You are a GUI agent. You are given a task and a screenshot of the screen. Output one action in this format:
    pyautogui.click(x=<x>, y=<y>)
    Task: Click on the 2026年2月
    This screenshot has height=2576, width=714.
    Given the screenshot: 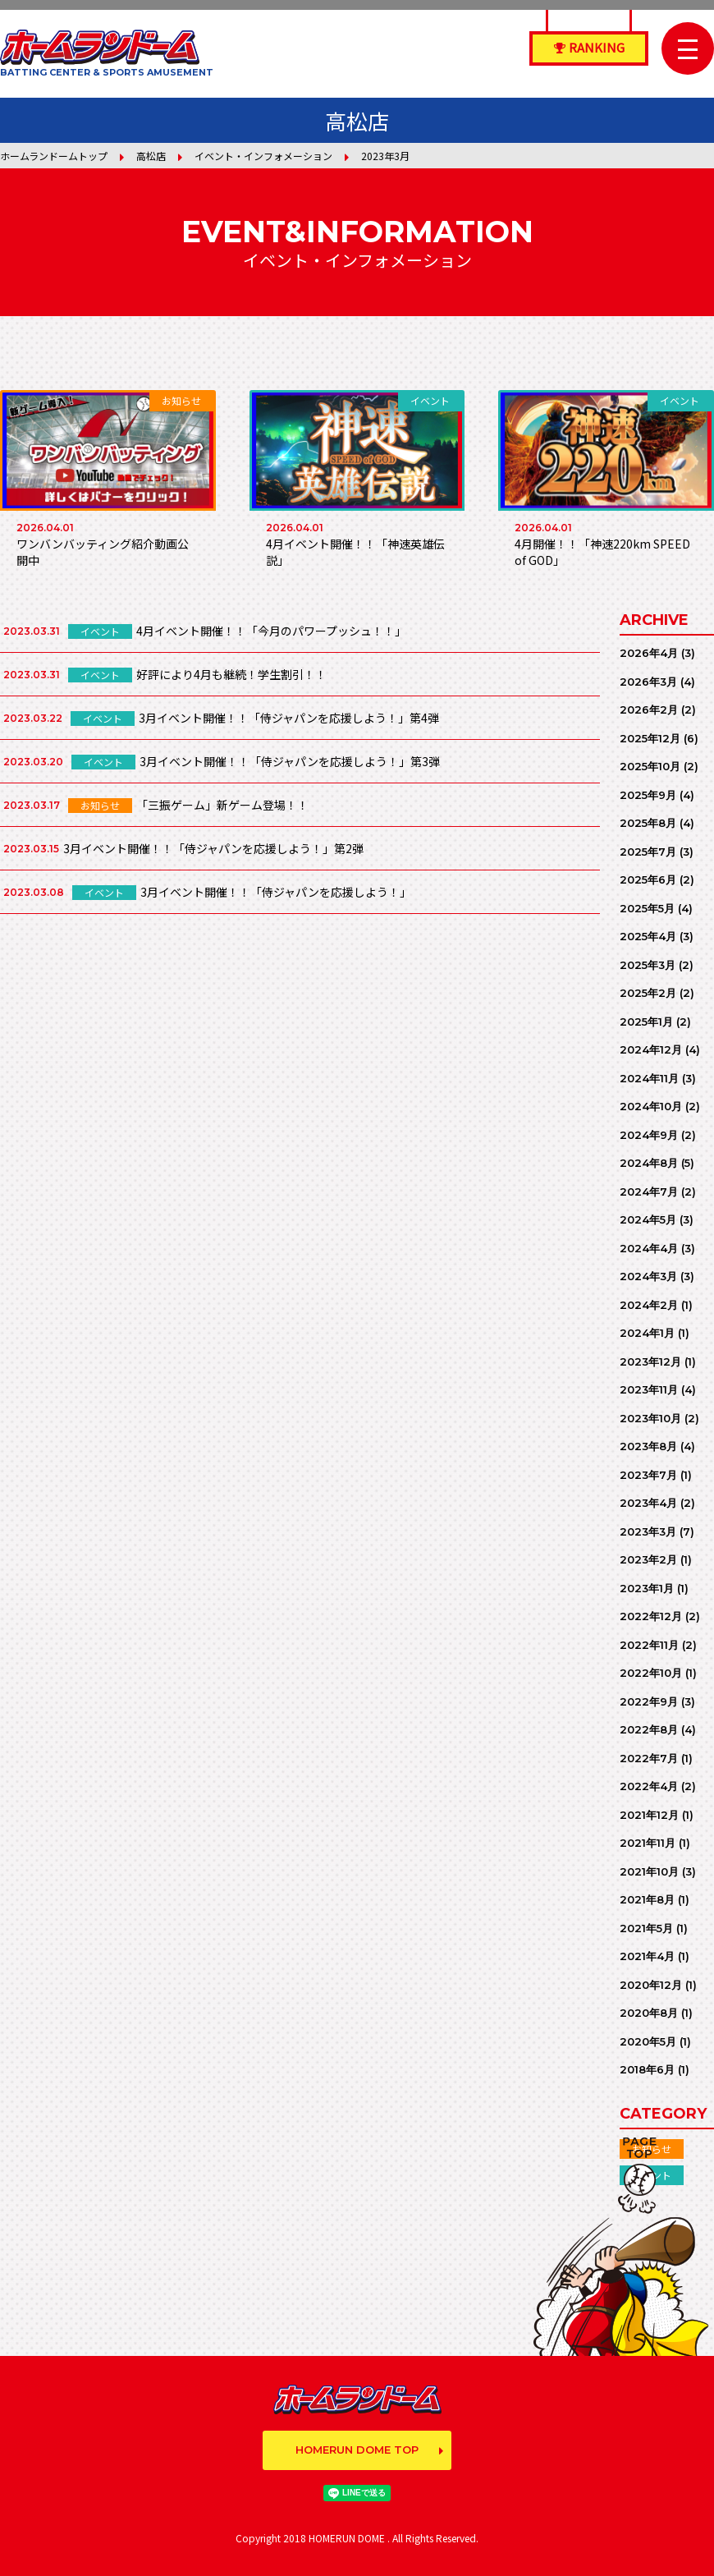 What is the action you would take?
    pyautogui.click(x=649, y=709)
    